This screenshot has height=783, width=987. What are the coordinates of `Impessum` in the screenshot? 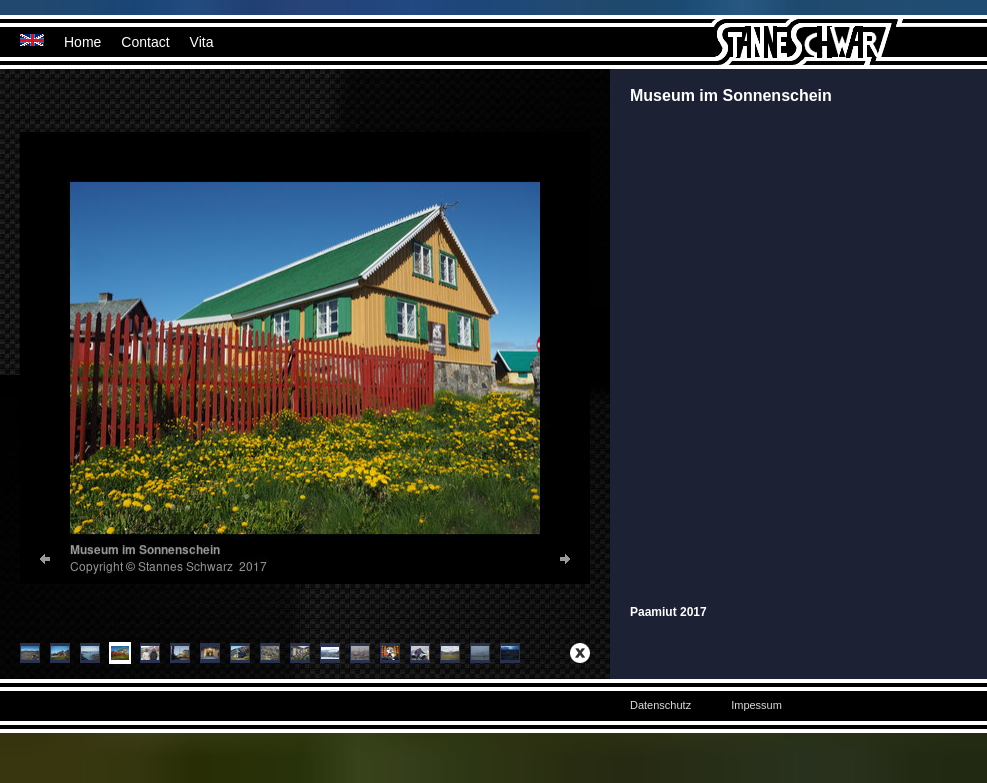 It's located at (756, 705).